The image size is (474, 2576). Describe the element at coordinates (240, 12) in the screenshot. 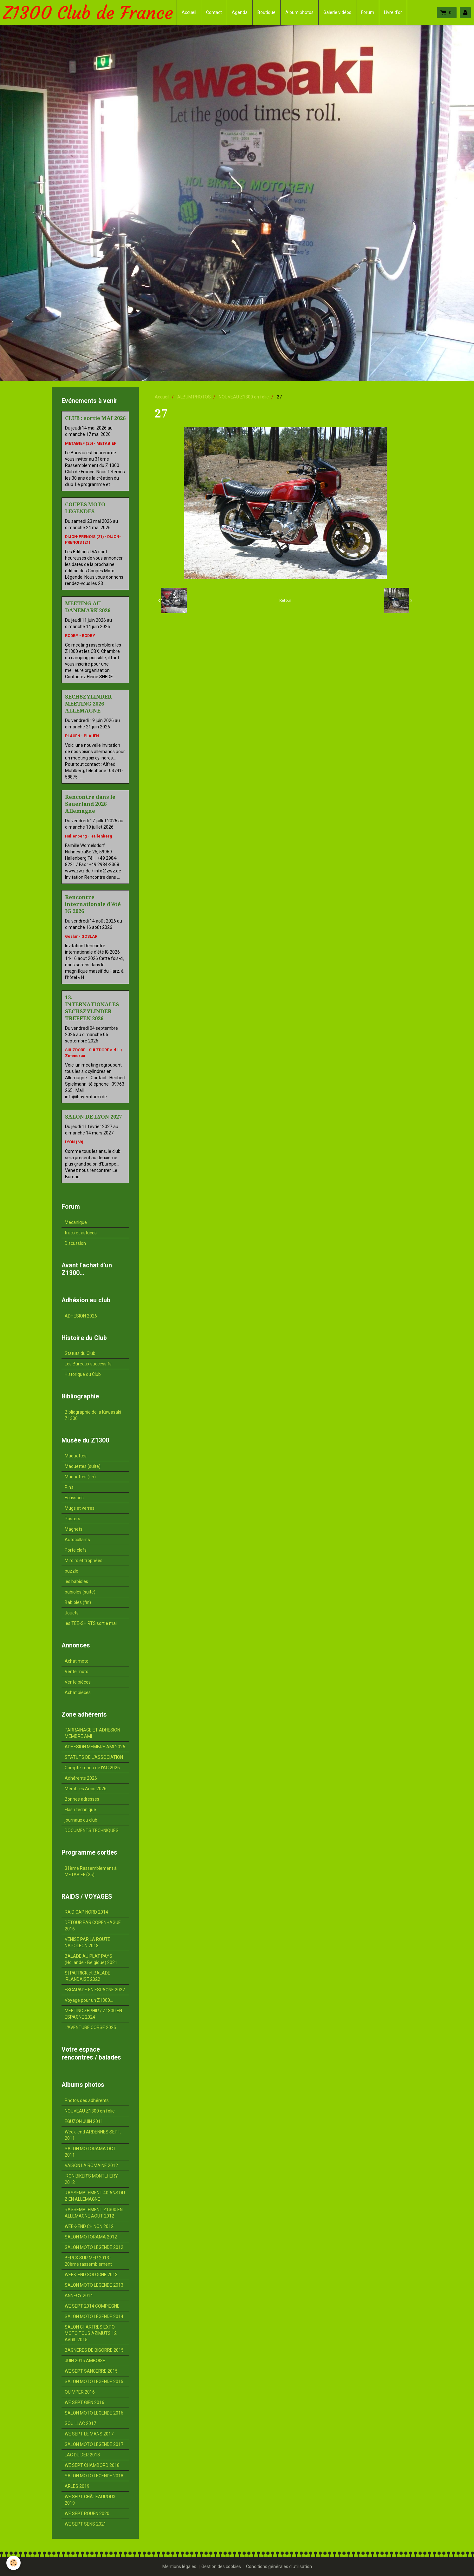

I see `Agenda` at that location.